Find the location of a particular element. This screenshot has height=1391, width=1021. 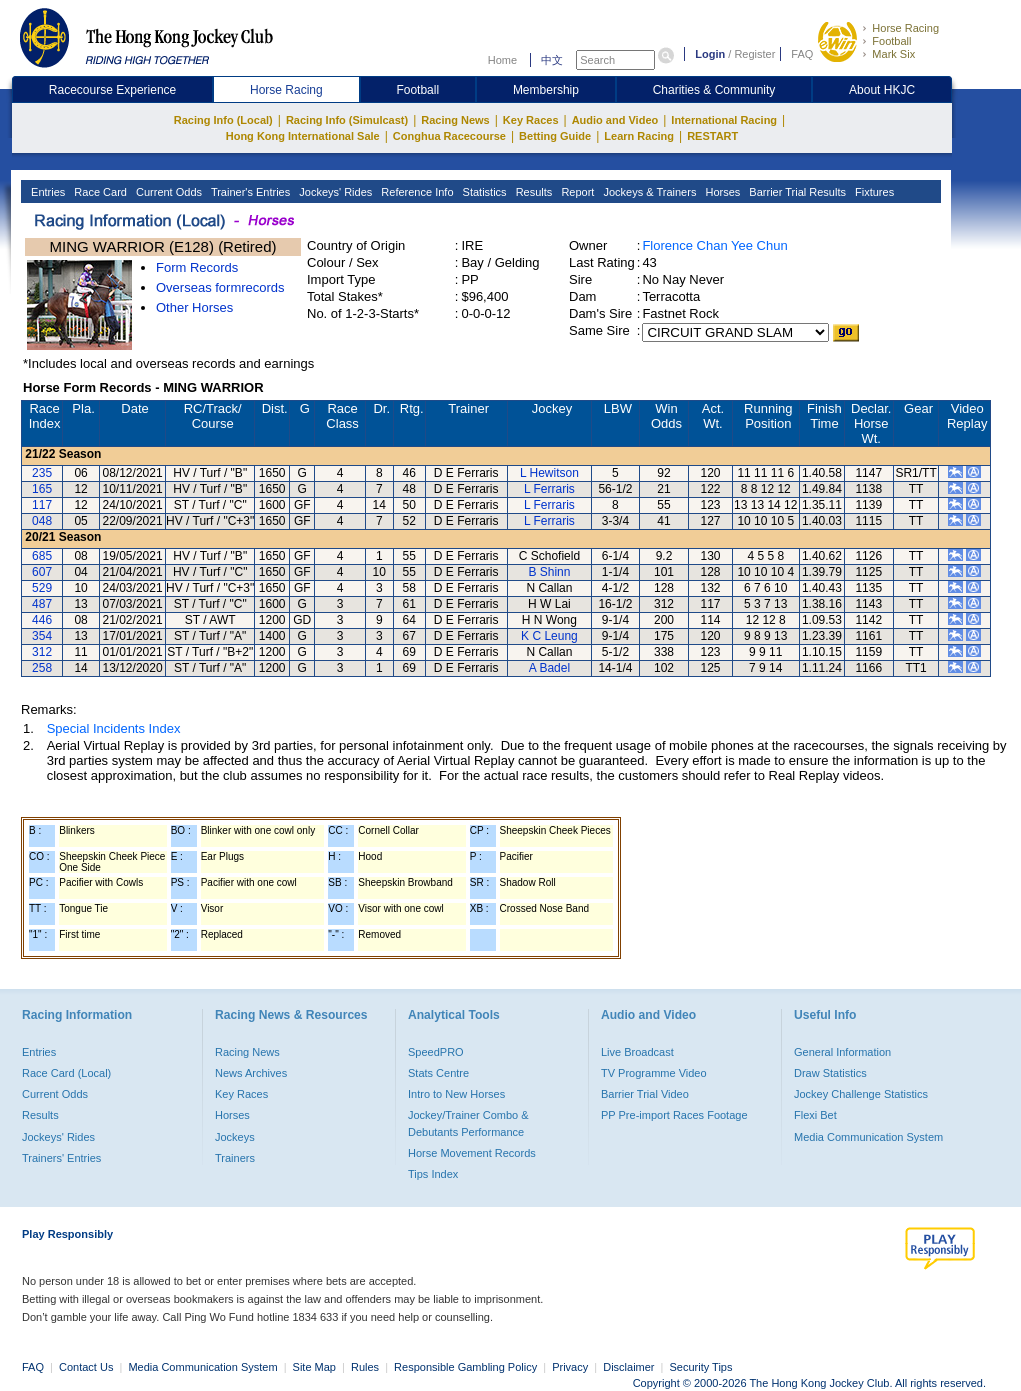

Jockeys & Trainers is located at coordinates (648, 192).